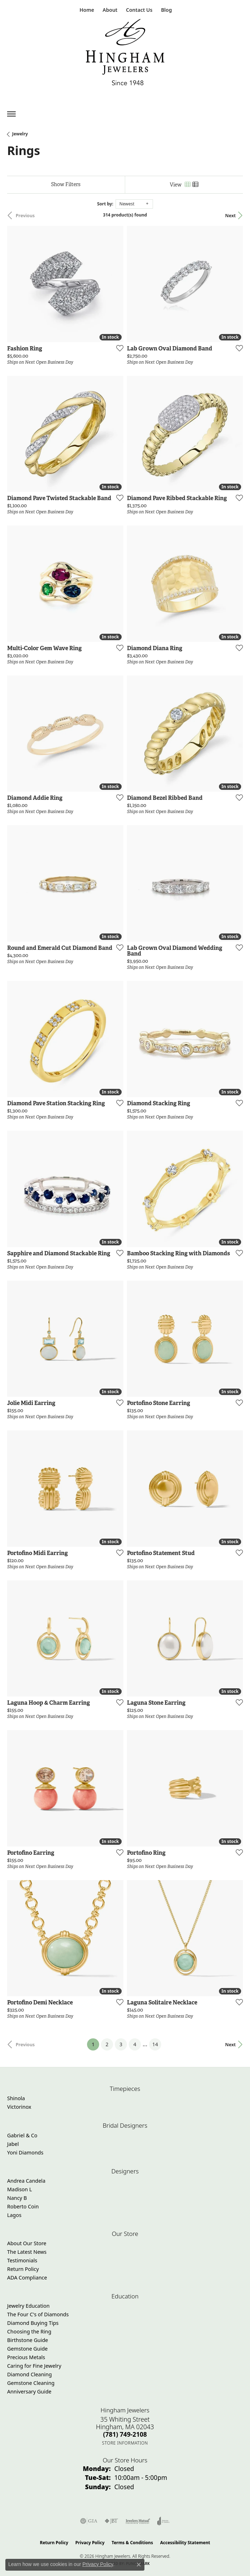  Describe the element at coordinates (132, 2543) in the screenshot. I see `Terms & Conditions` at that location.